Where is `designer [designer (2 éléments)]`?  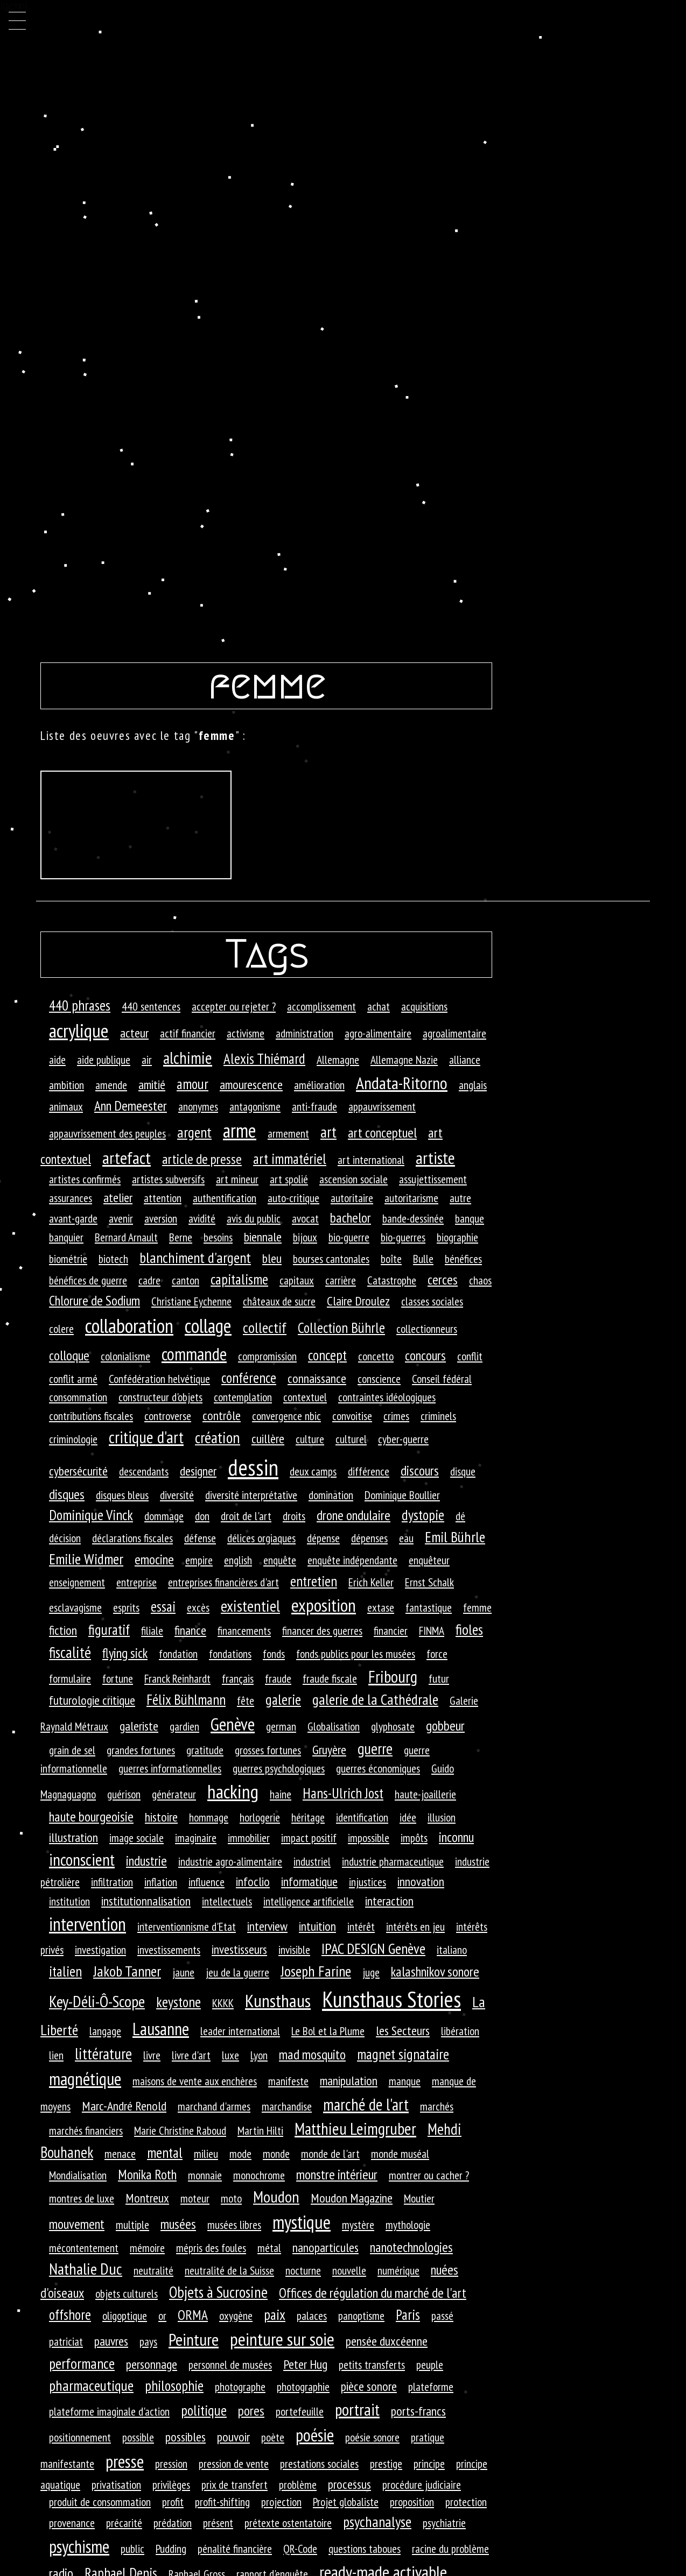 designer [designer (2 éléments)] is located at coordinates (198, 1471).